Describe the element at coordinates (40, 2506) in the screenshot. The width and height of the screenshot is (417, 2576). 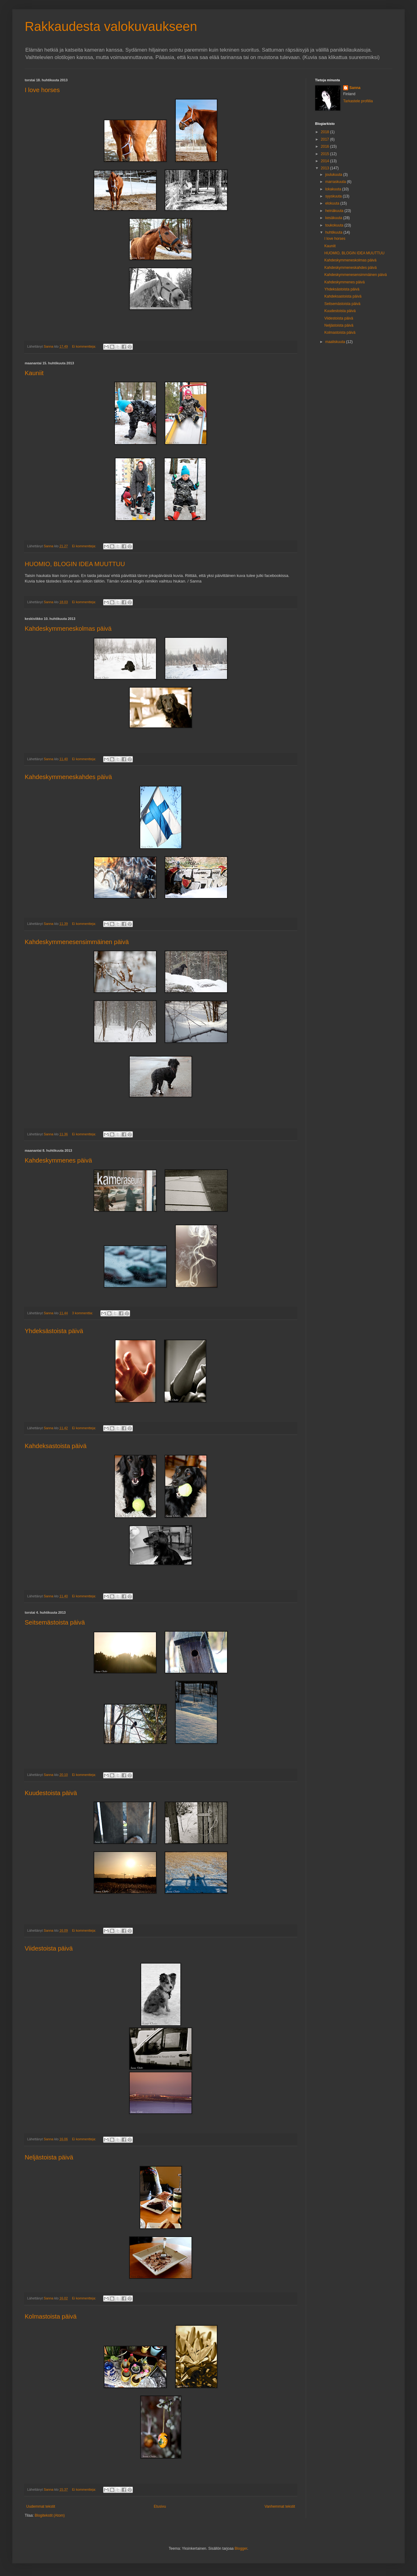
I see `Uudemmat tekstit` at that location.